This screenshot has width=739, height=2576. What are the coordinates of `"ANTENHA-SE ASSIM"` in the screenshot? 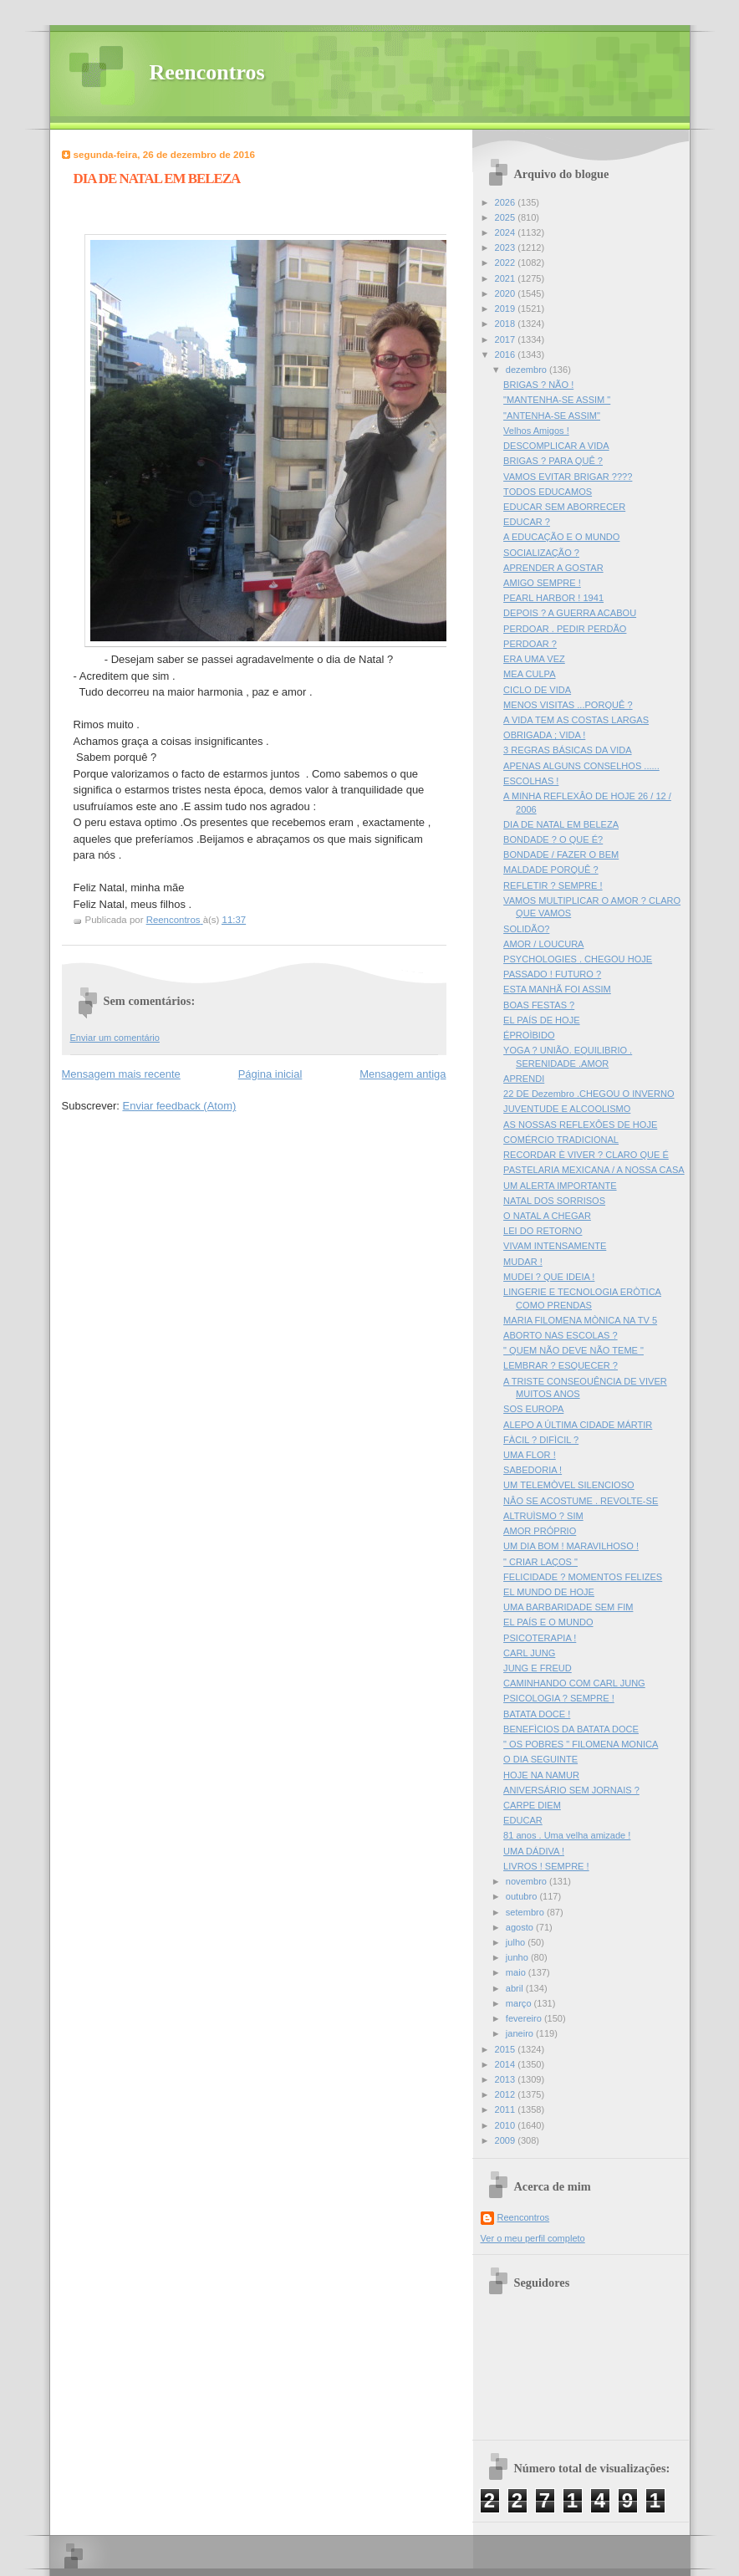 It's located at (551, 416).